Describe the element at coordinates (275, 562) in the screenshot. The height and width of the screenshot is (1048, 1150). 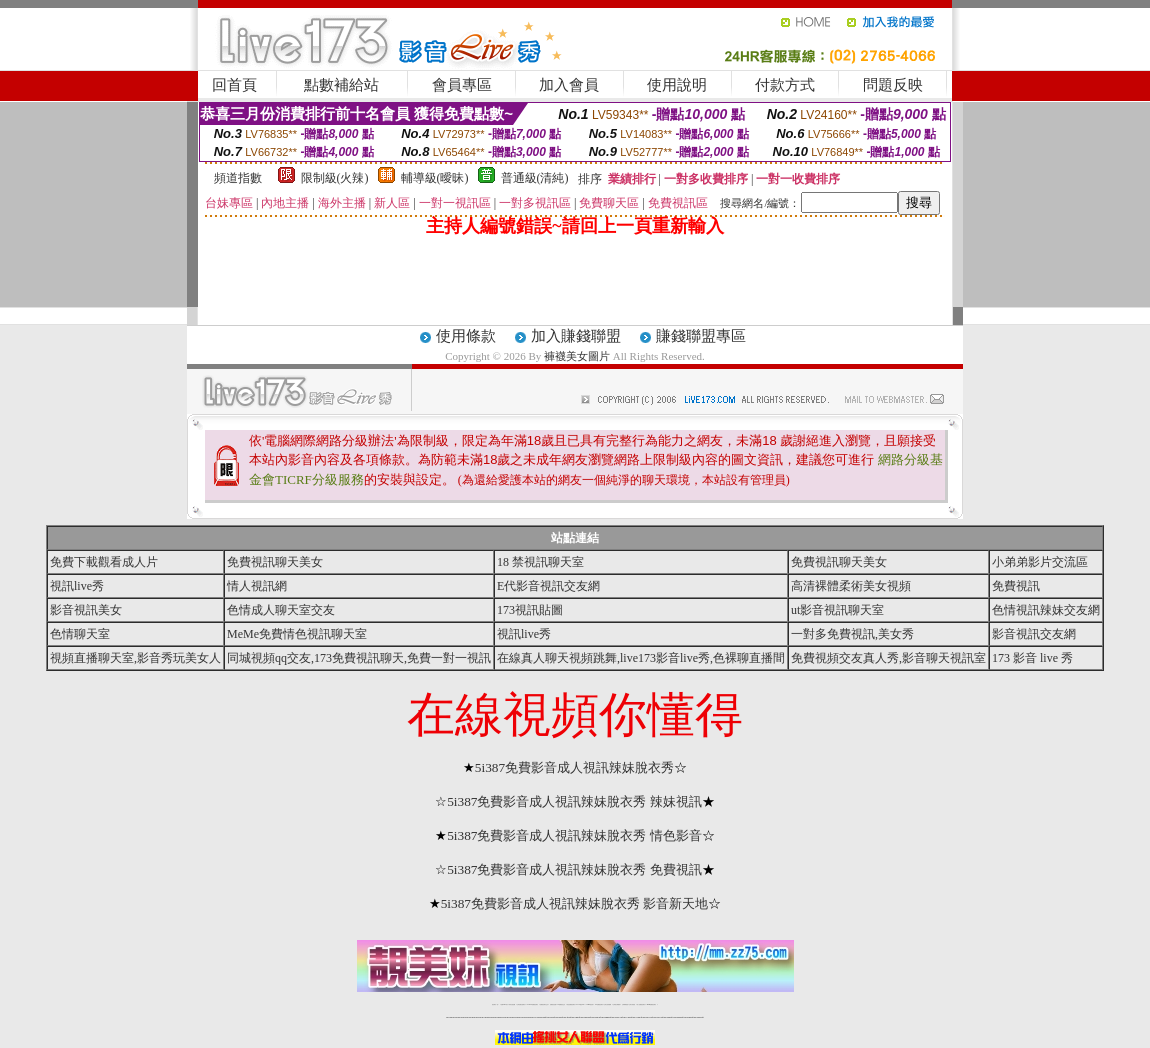
I see `免費視訊聊天美女` at that location.